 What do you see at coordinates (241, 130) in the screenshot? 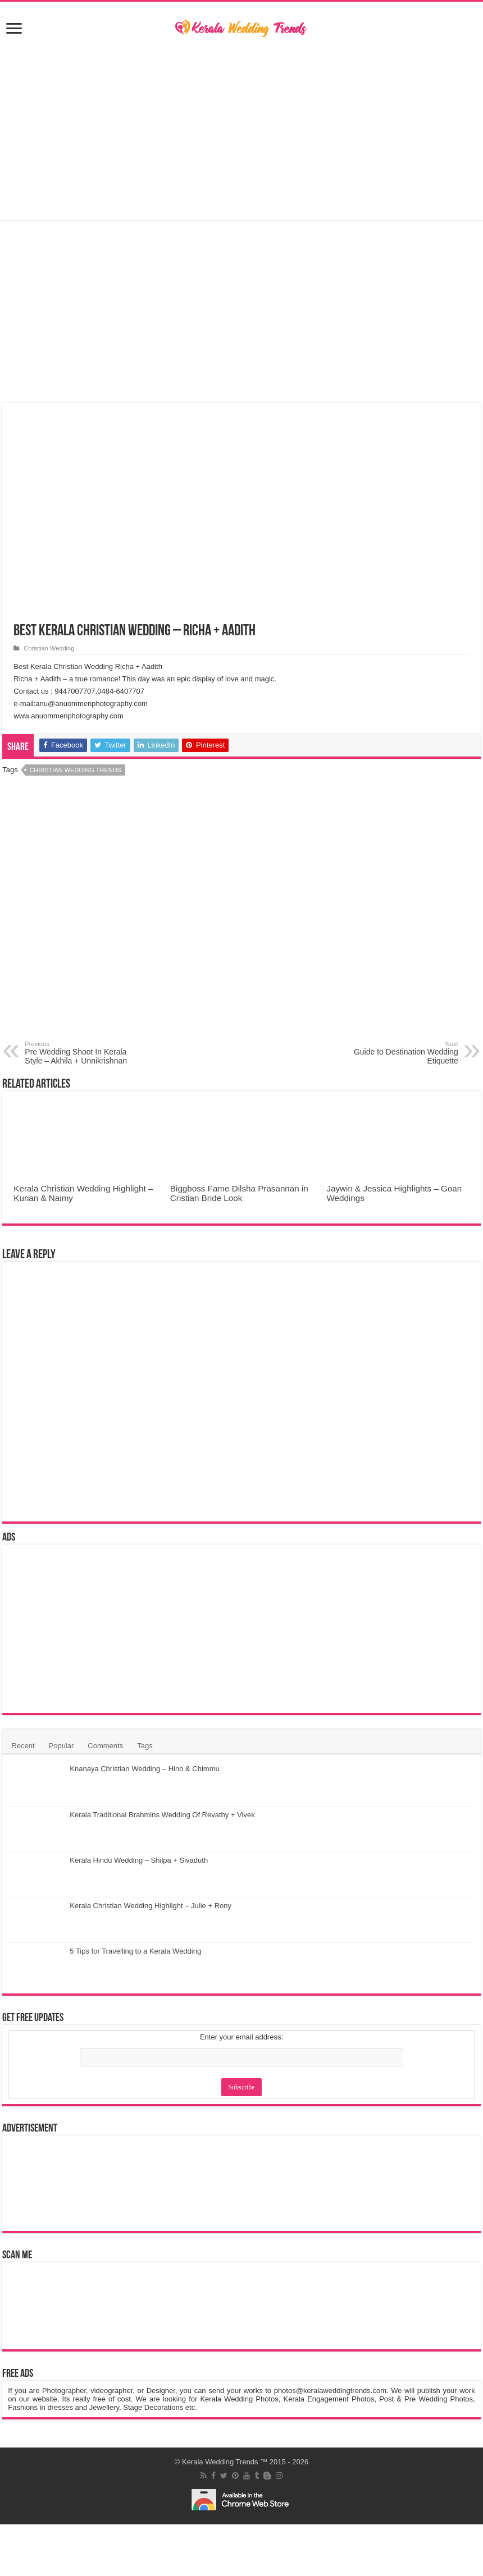
I see `[Advertisement]` at bounding box center [241, 130].